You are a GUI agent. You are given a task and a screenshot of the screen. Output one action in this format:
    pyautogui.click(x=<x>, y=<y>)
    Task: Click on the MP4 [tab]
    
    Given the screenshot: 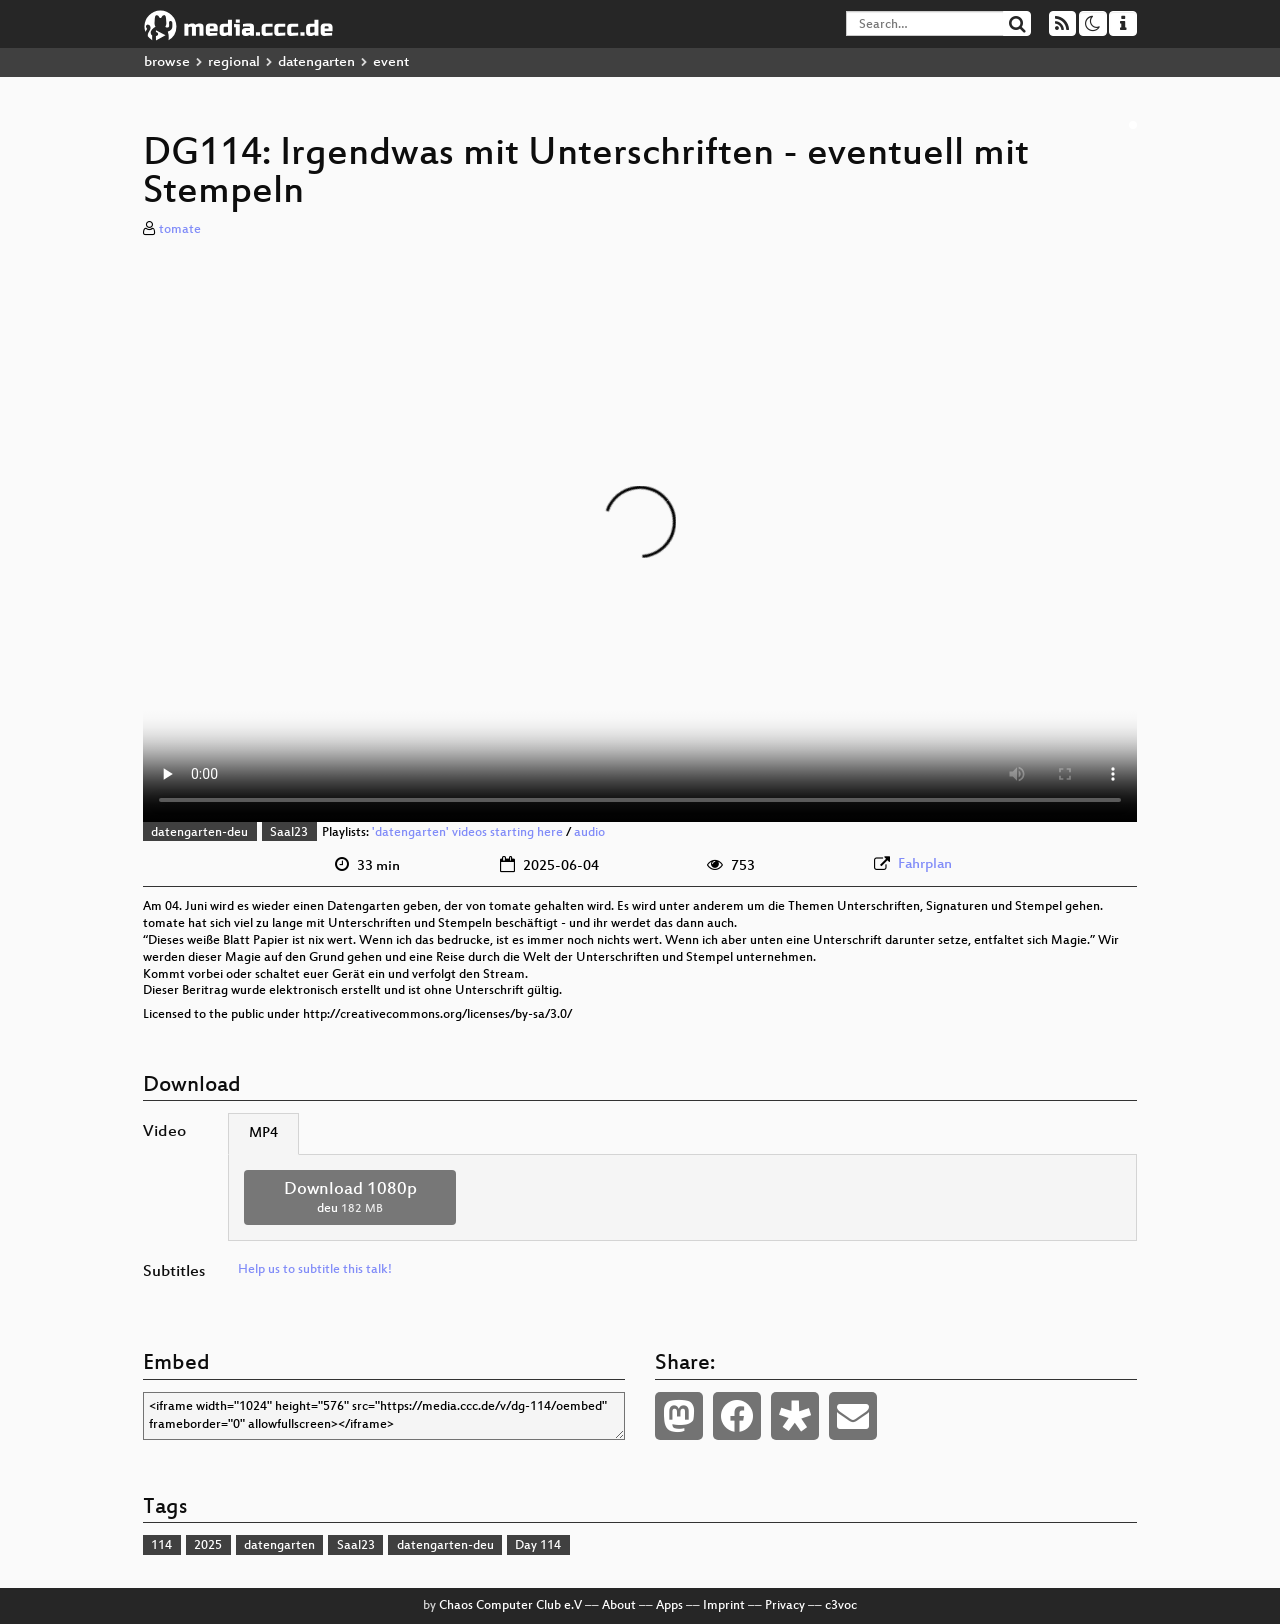 What is the action you would take?
    pyautogui.click(x=263, y=1133)
    